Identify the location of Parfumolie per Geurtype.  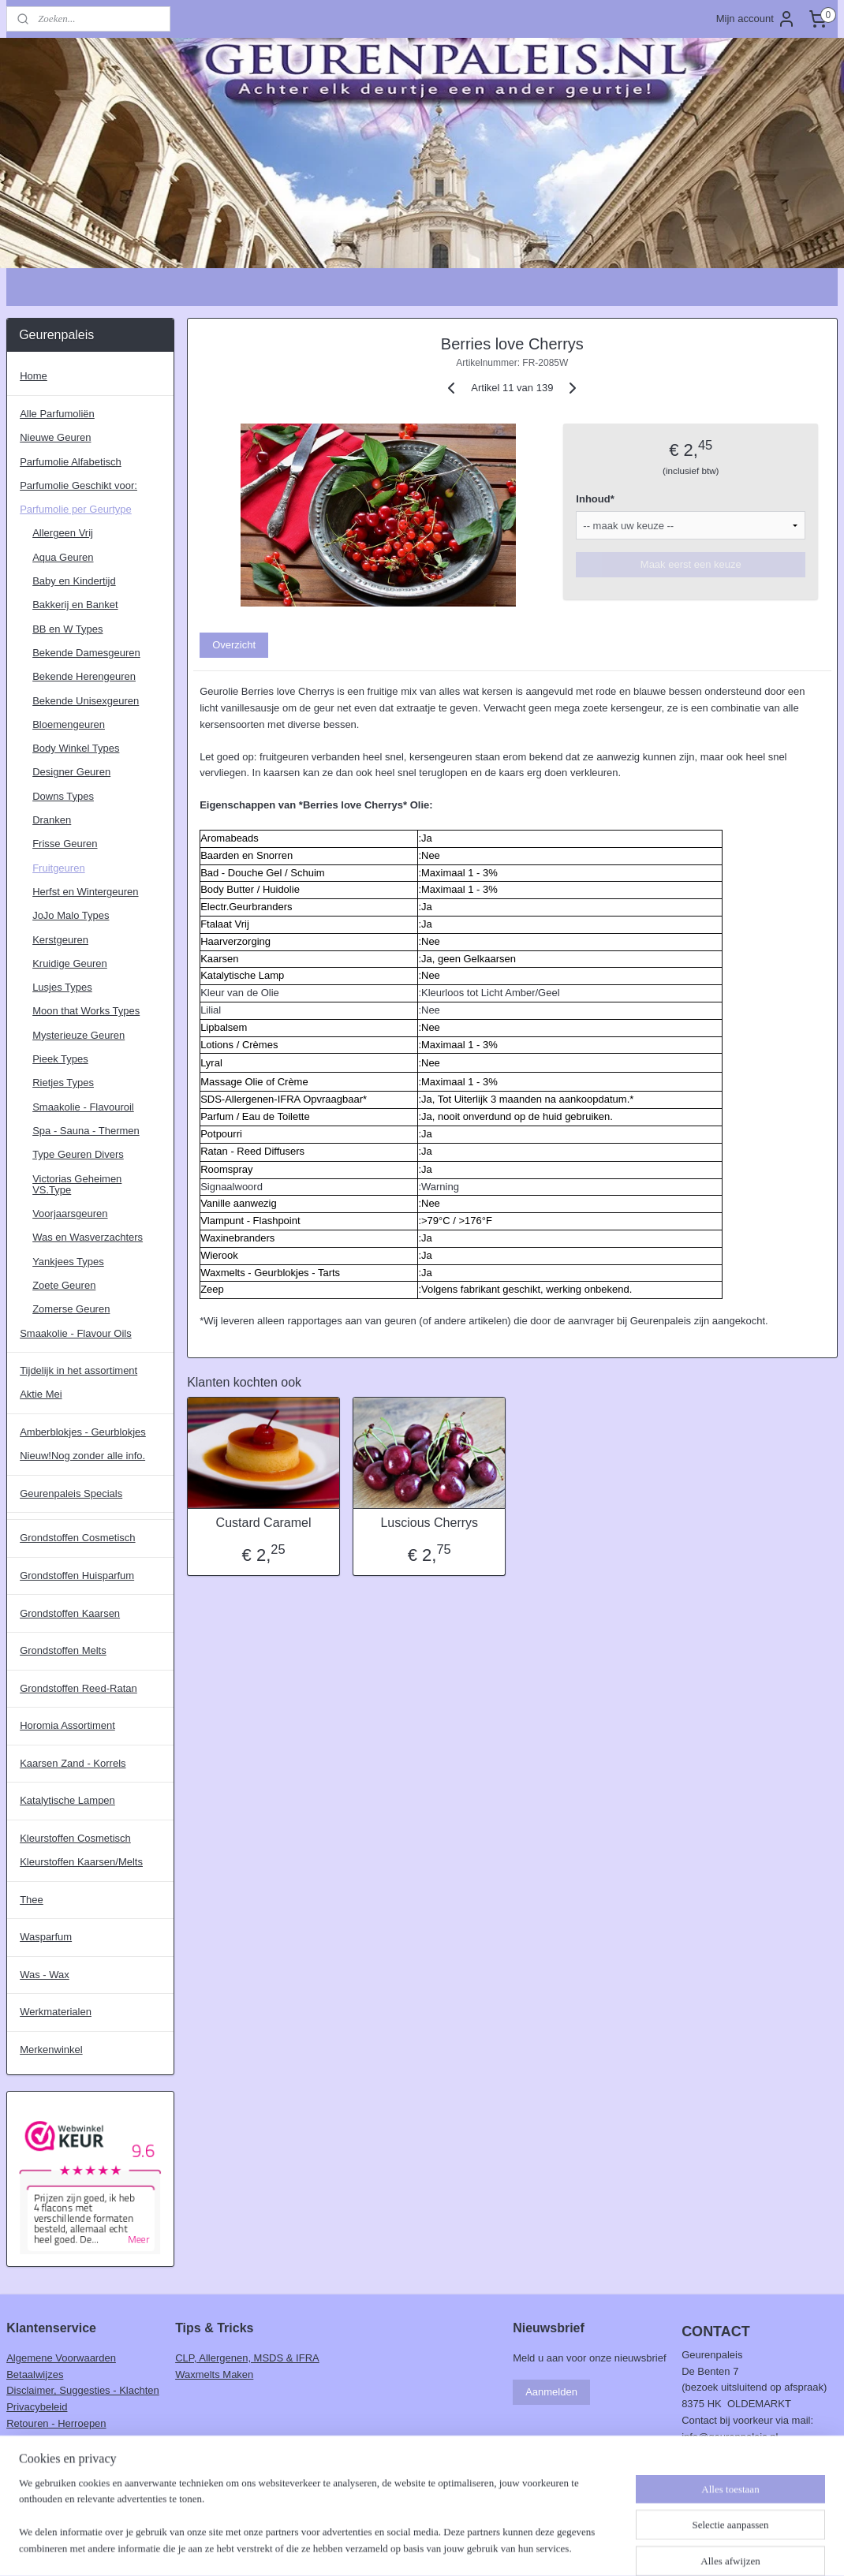
(76, 509).